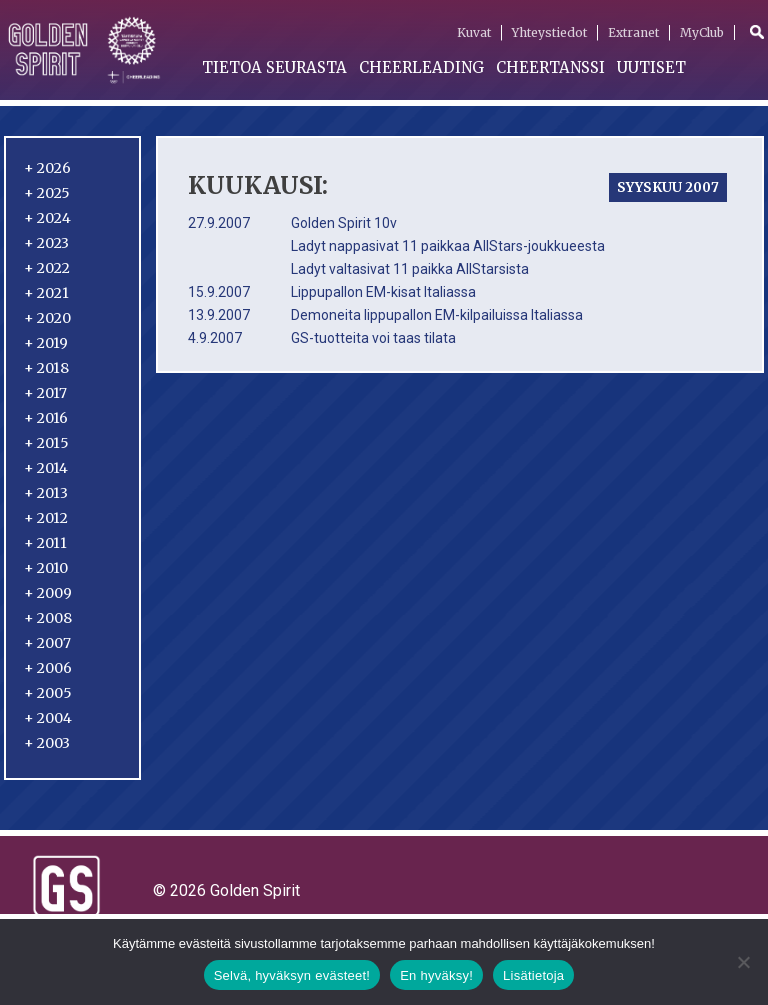  I want to click on [En hyväksy!], so click(743, 962).